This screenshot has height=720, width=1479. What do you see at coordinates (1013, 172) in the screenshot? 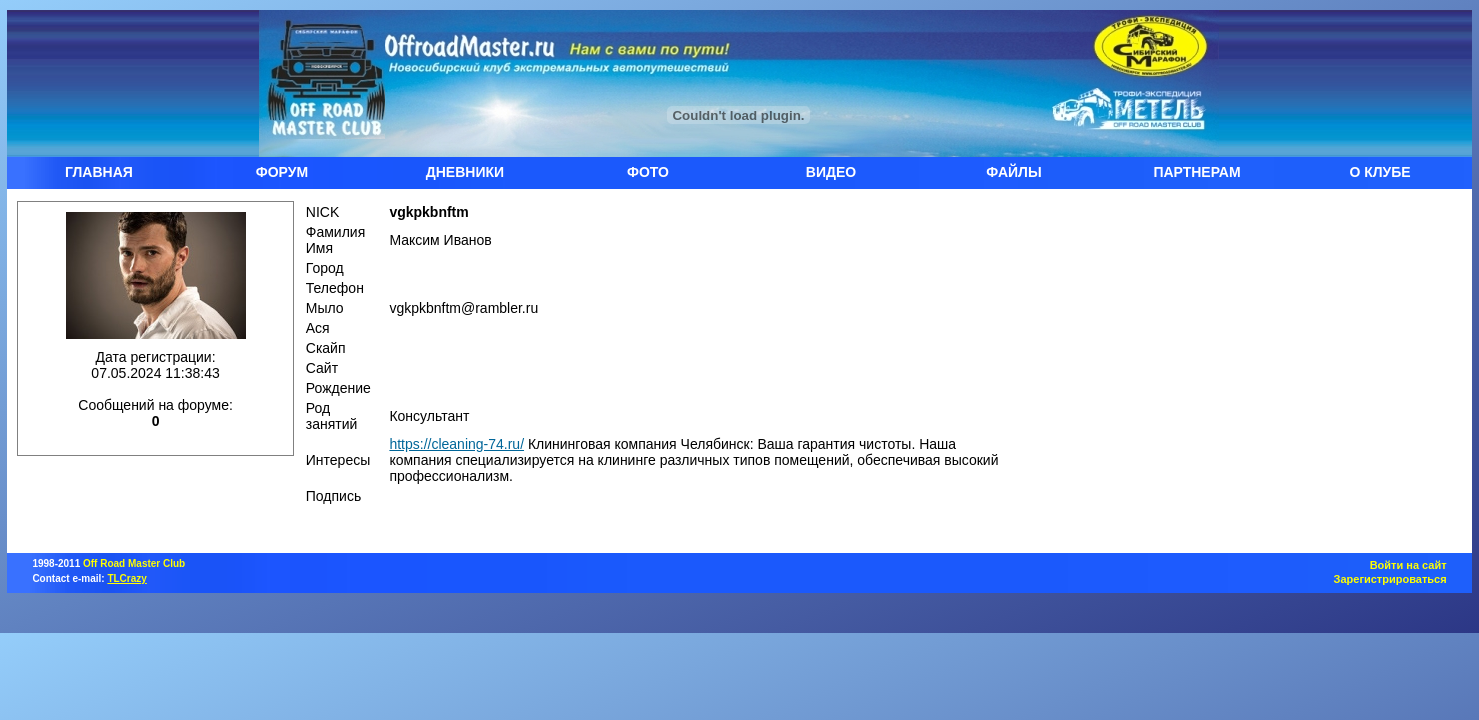
I see `ФАЙЛЫ` at bounding box center [1013, 172].